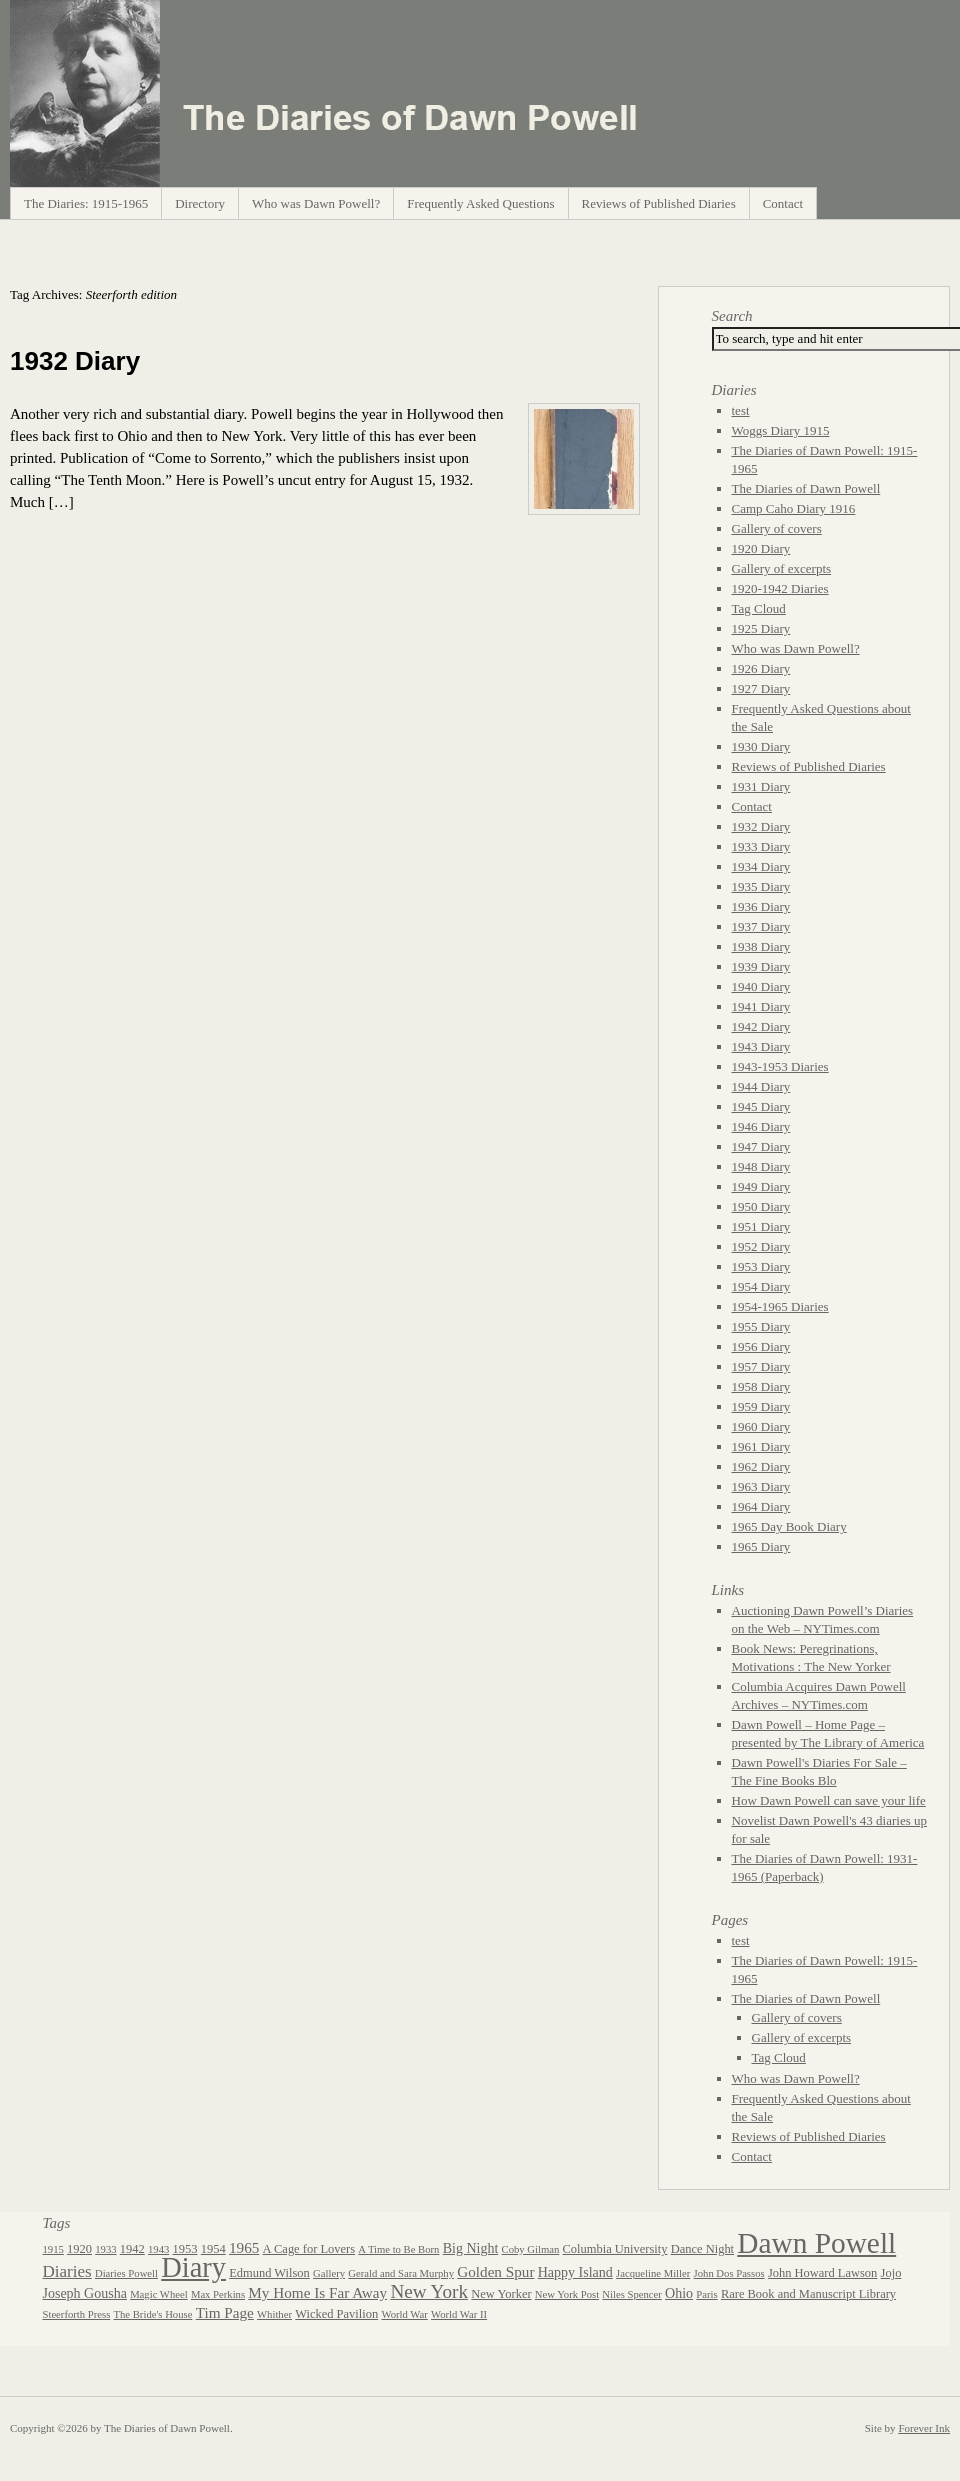  I want to click on test, so click(741, 410).